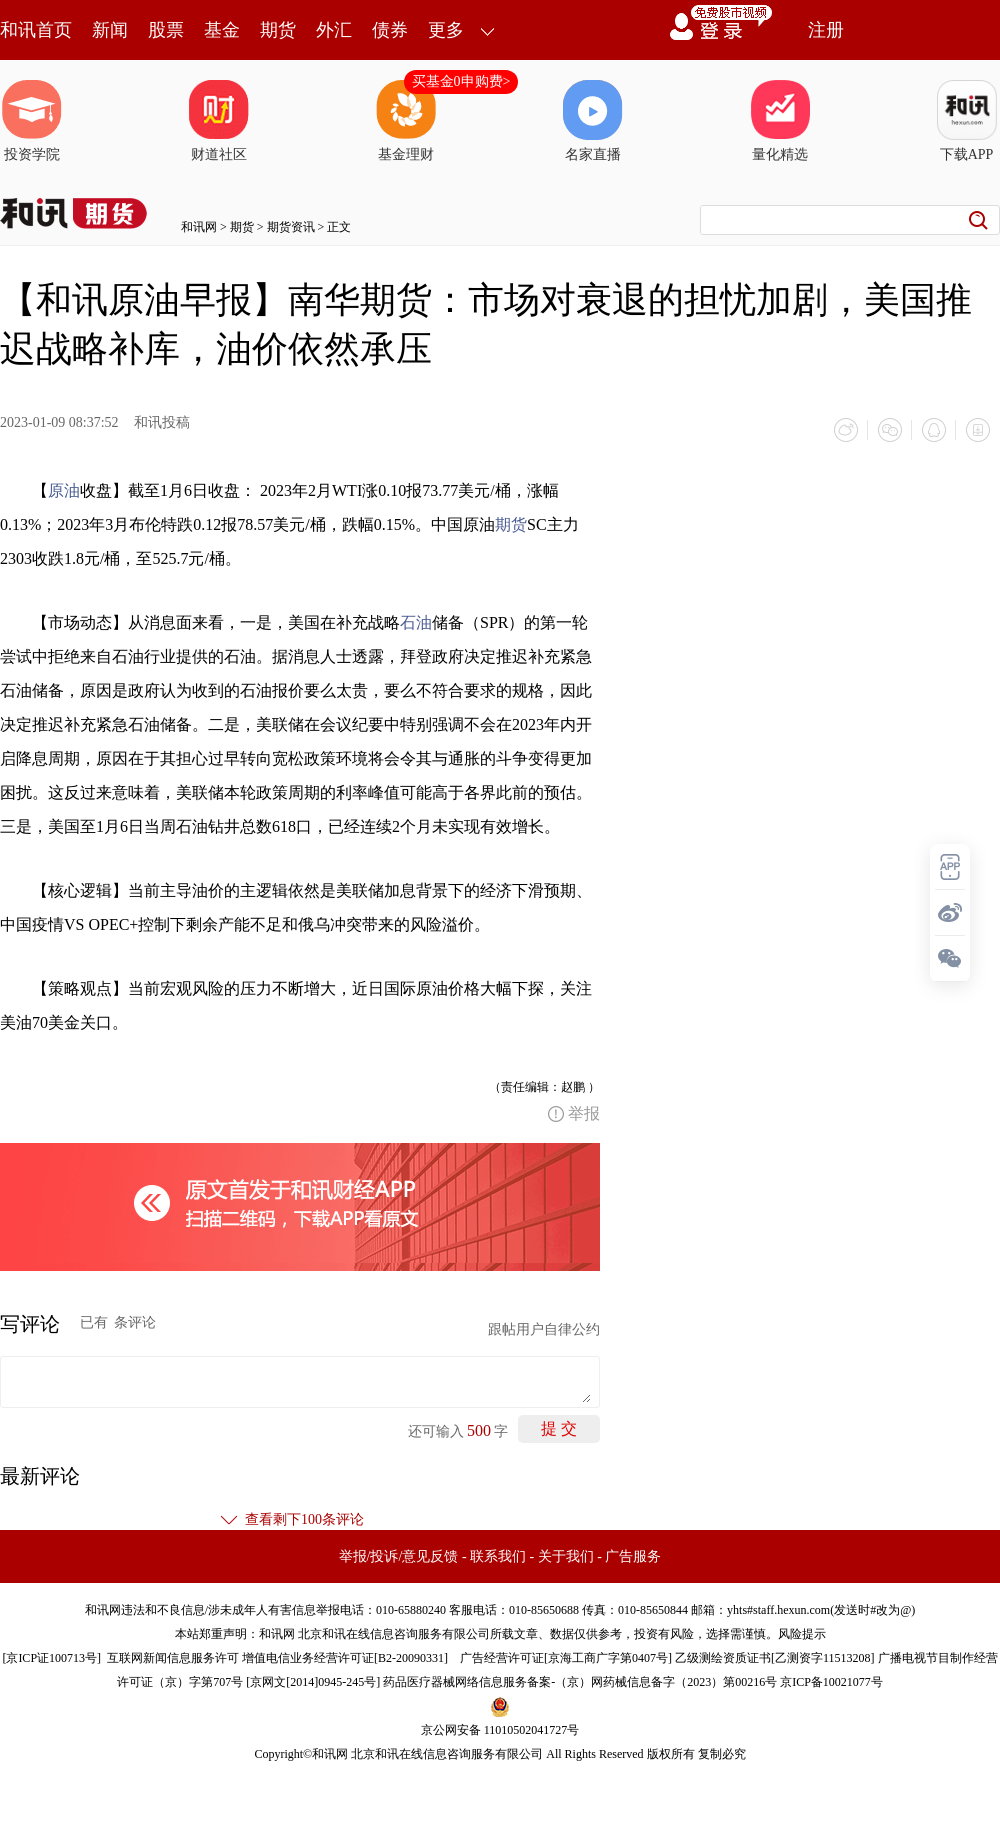 This screenshot has height=1825, width=1000. What do you see at coordinates (36, 30) in the screenshot?
I see `和讯首页` at bounding box center [36, 30].